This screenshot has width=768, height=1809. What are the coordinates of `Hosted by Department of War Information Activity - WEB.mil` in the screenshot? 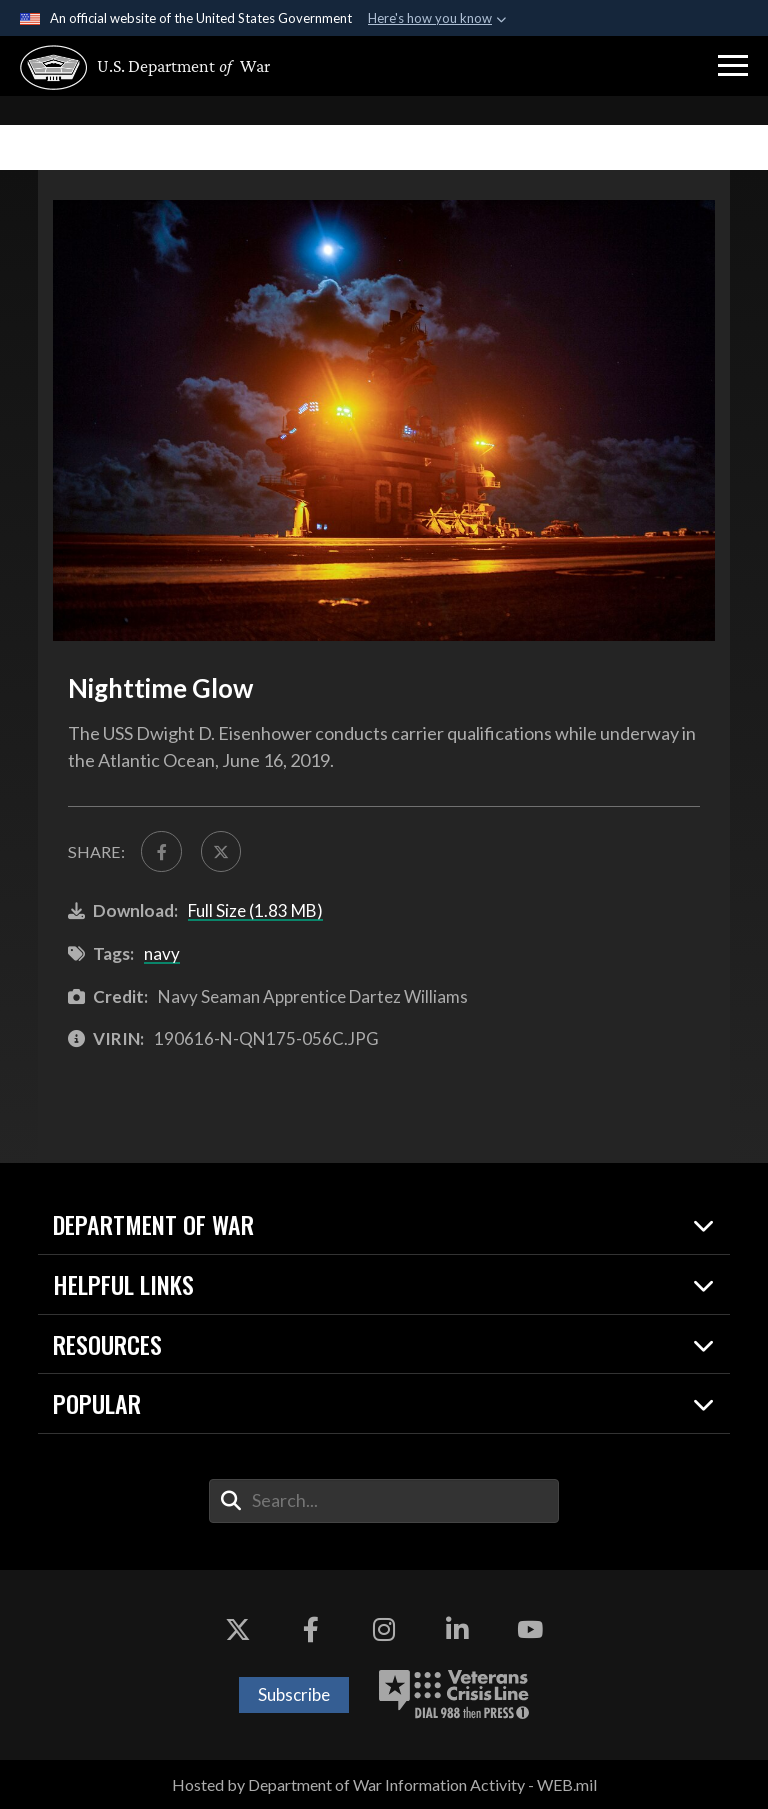 It's located at (384, 1784).